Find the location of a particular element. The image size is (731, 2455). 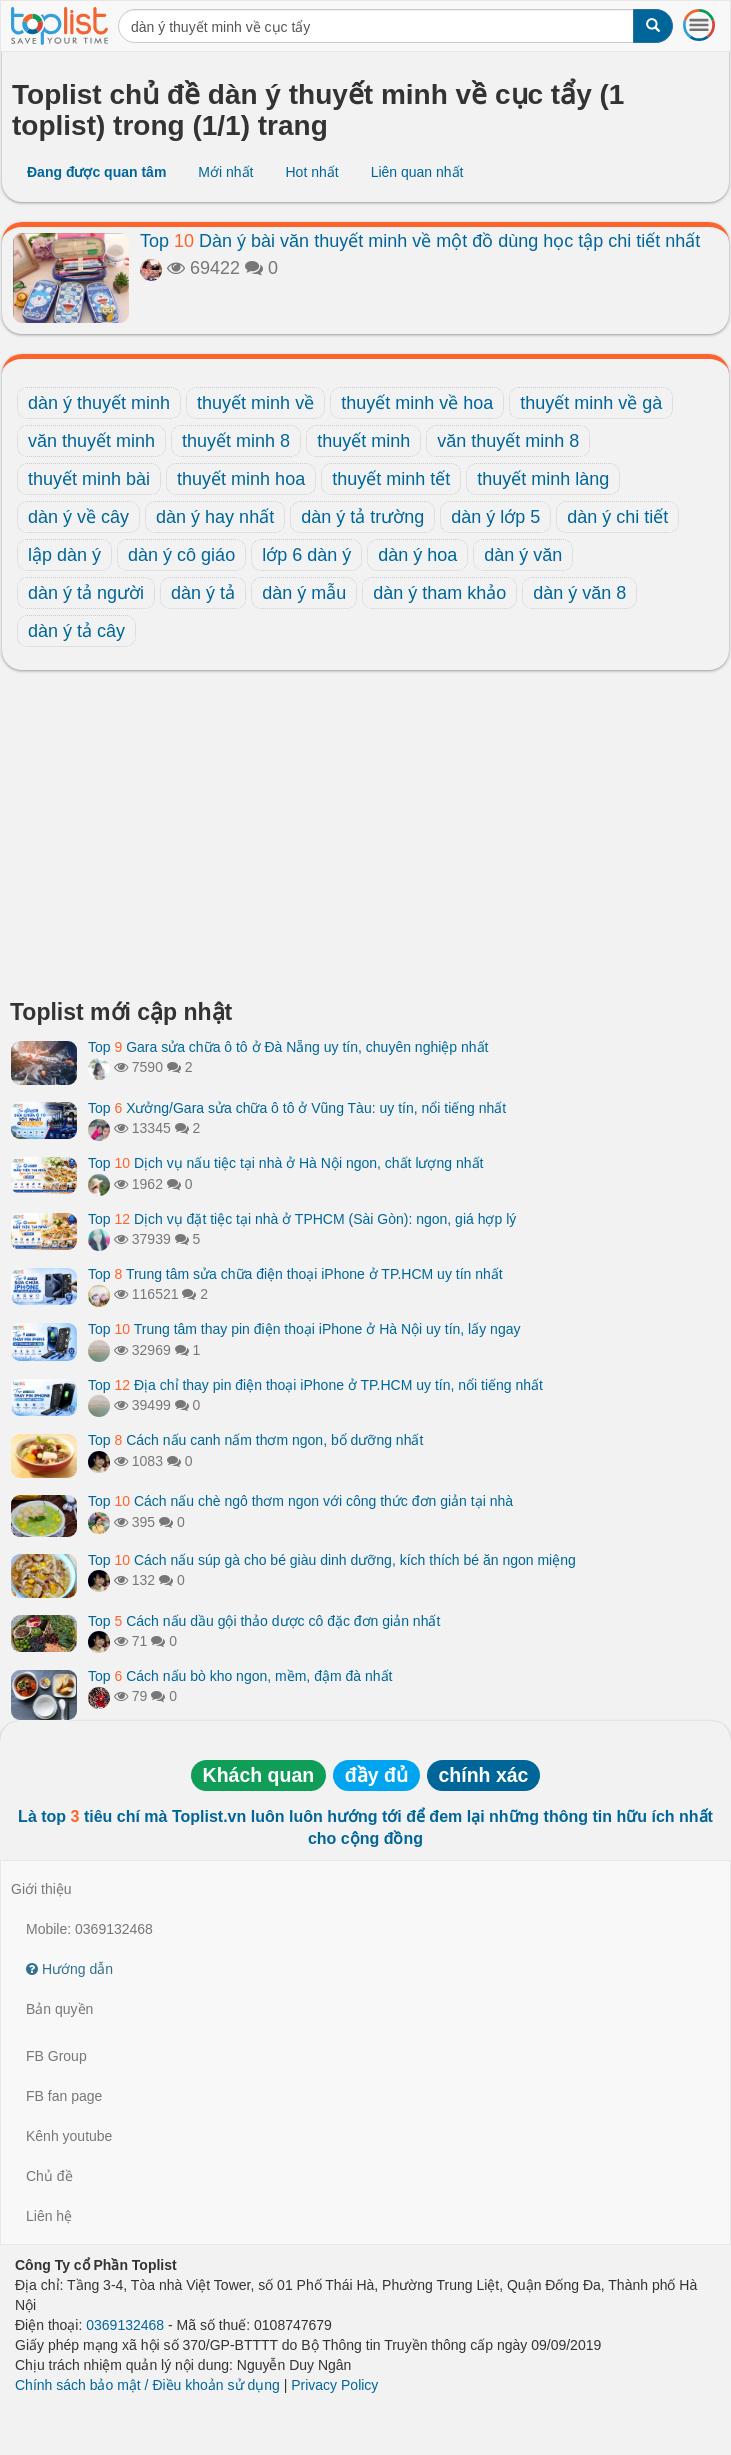

dàn ý tả trường is located at coordinates (362, 517).